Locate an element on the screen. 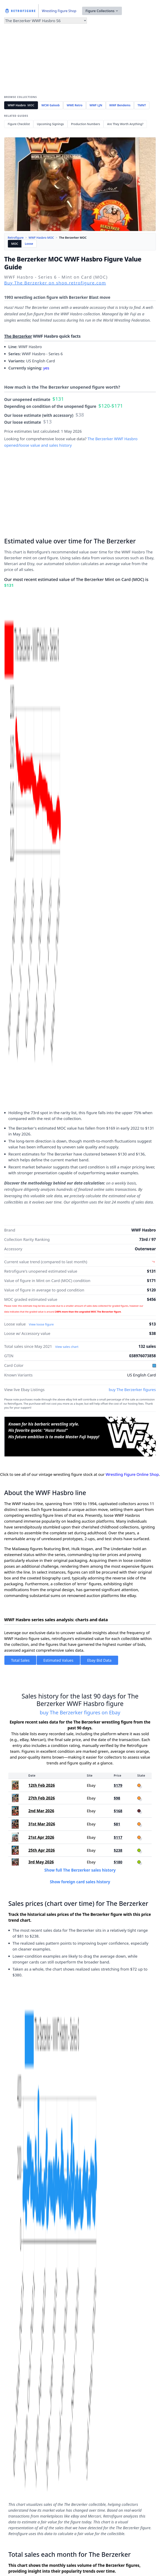  View loose figure is located at coordinates (41, 1324).